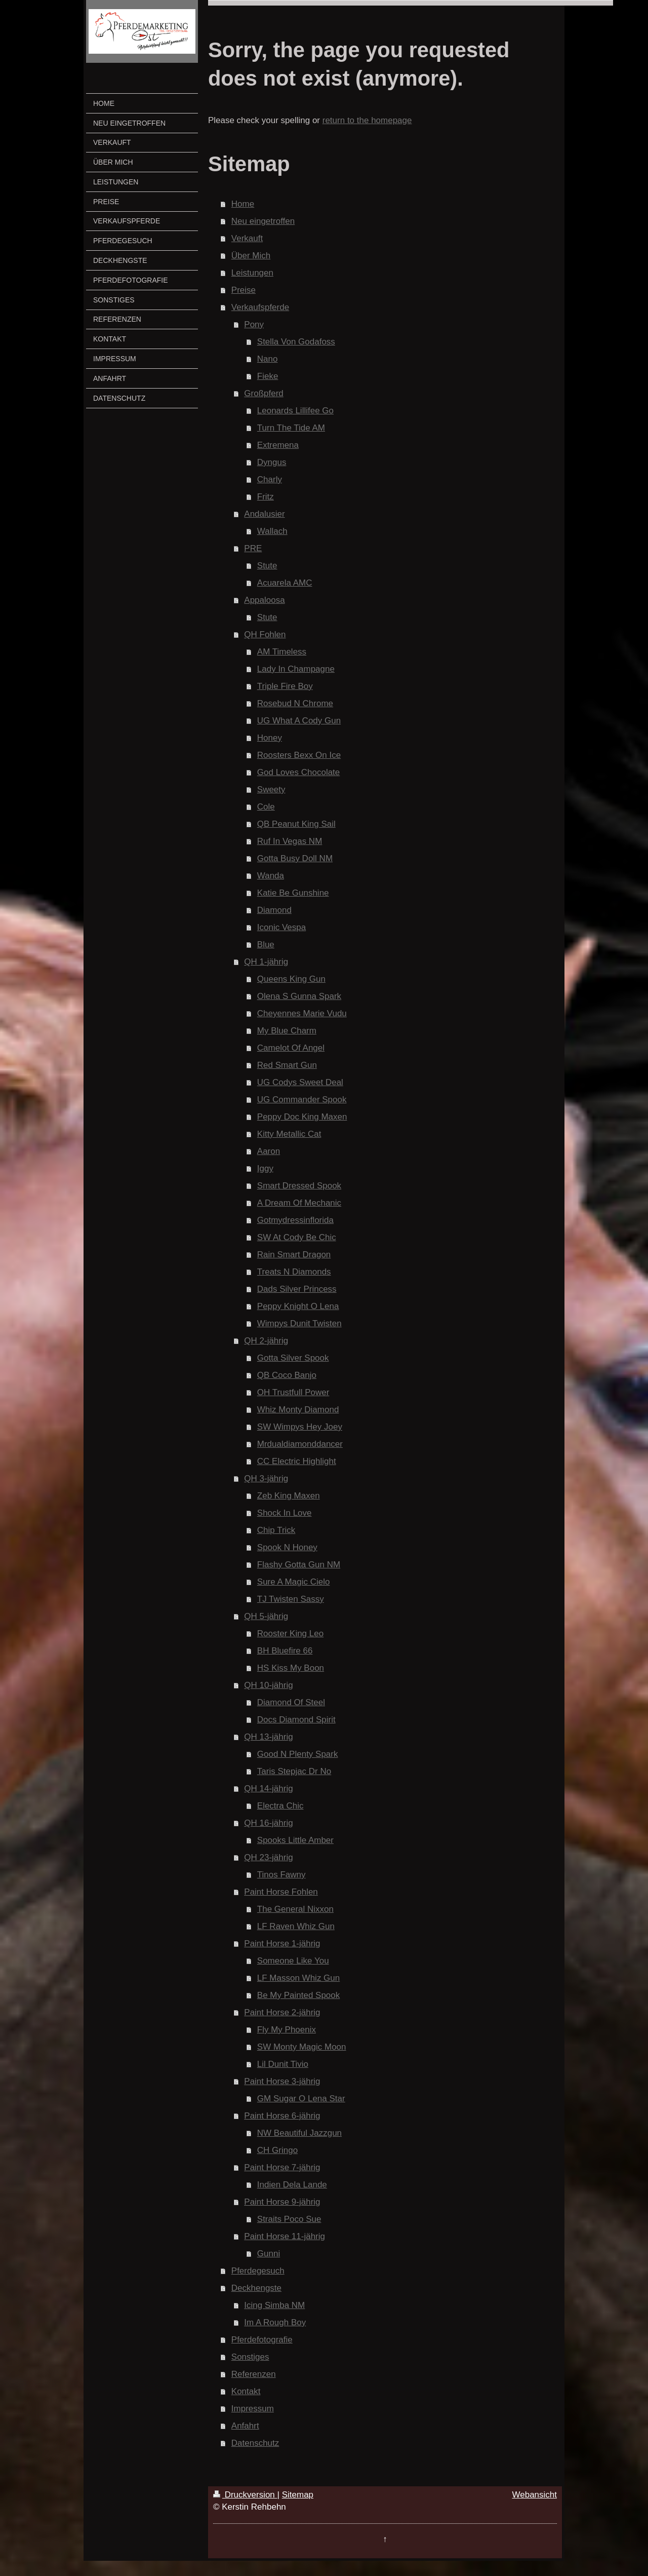 The image size is (648, 2576). Describe the element at coordinates (265, 497) in the screenshot. I see `Fritz` at that location.